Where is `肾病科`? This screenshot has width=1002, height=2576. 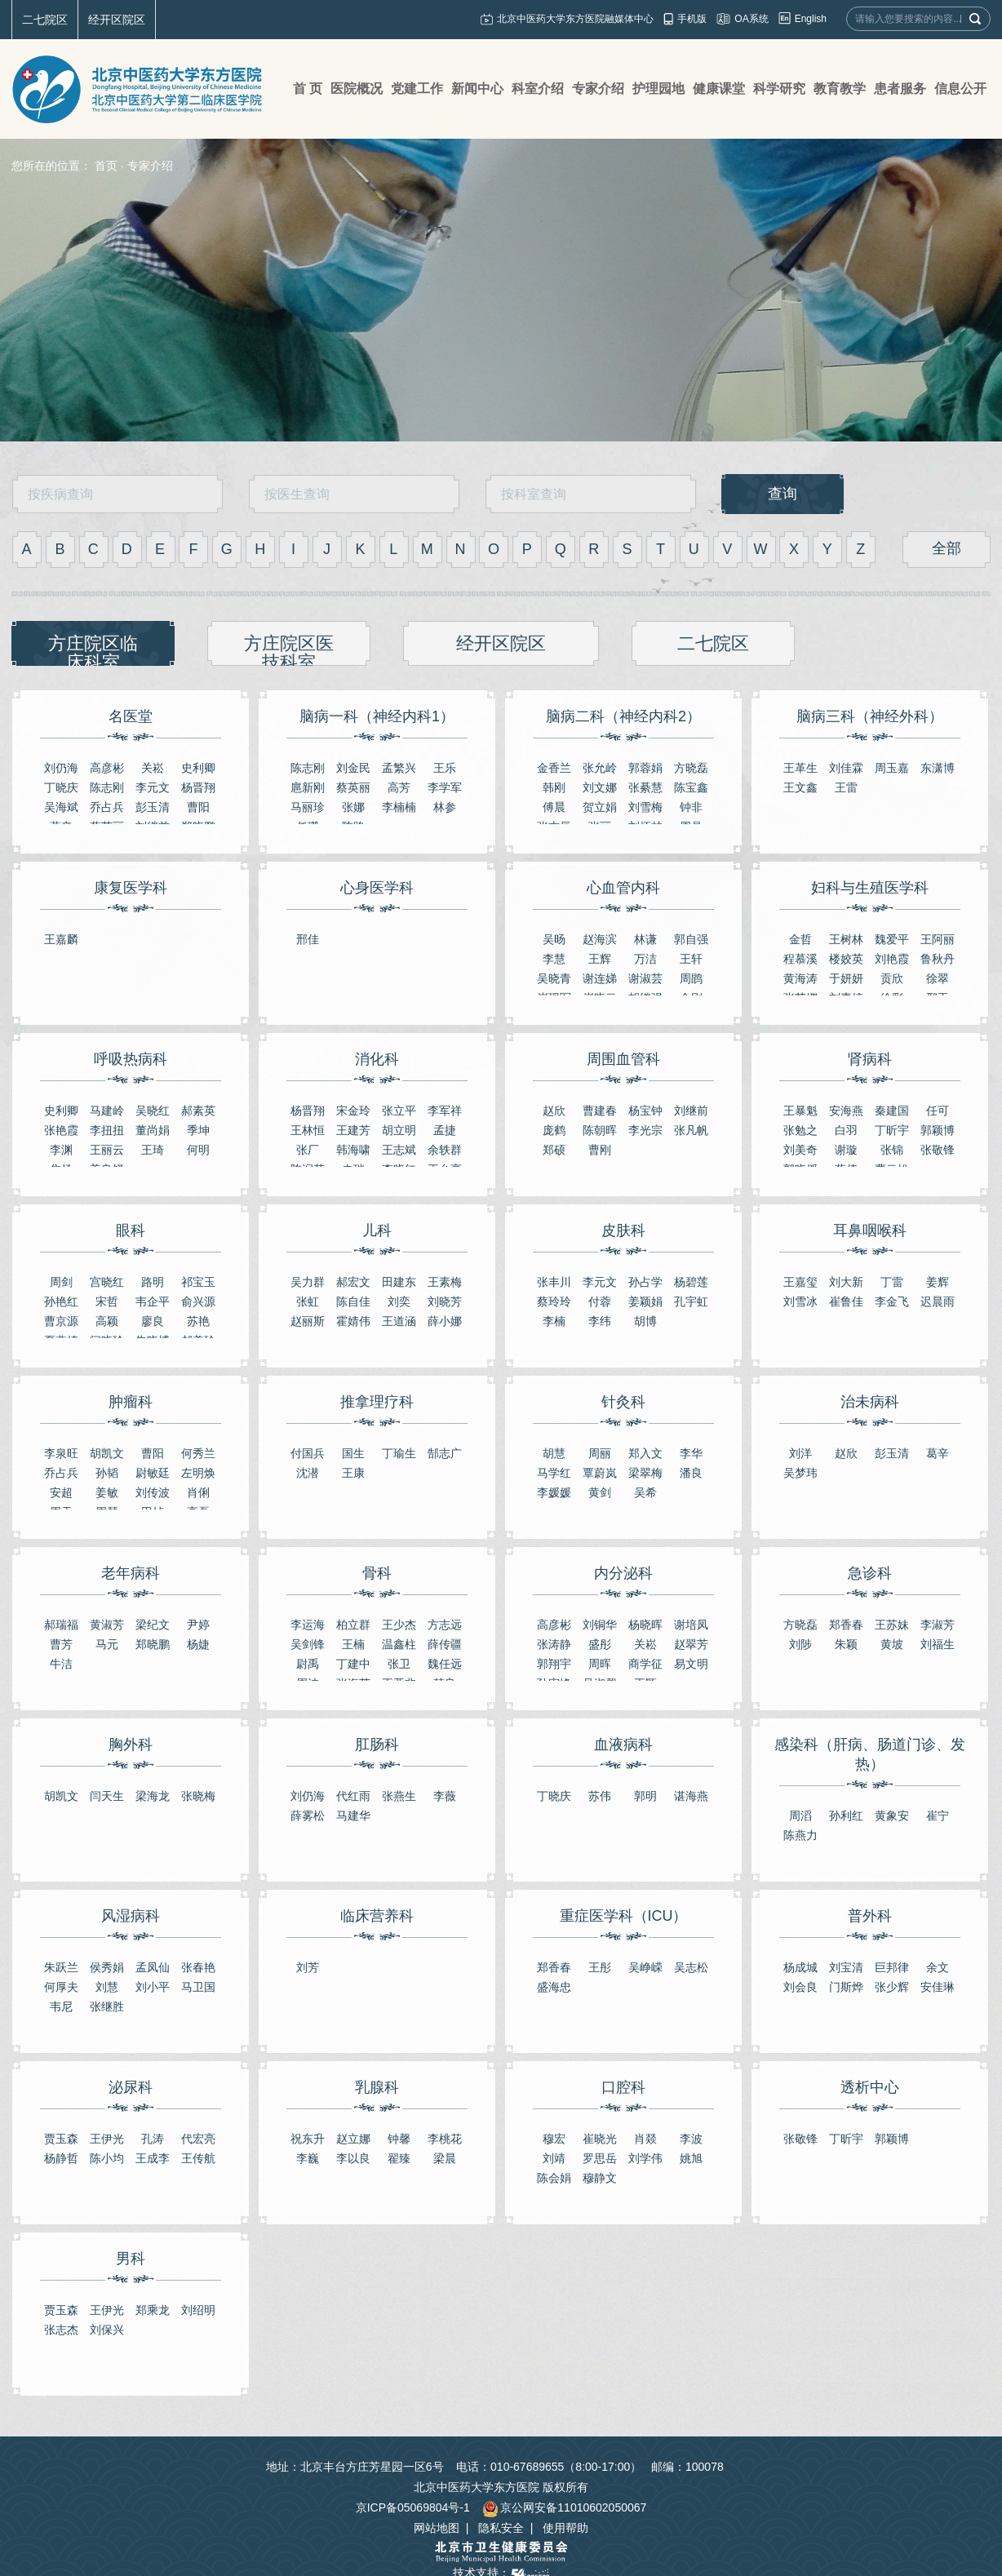 肾病科 is located at coordinates (870, 1059).